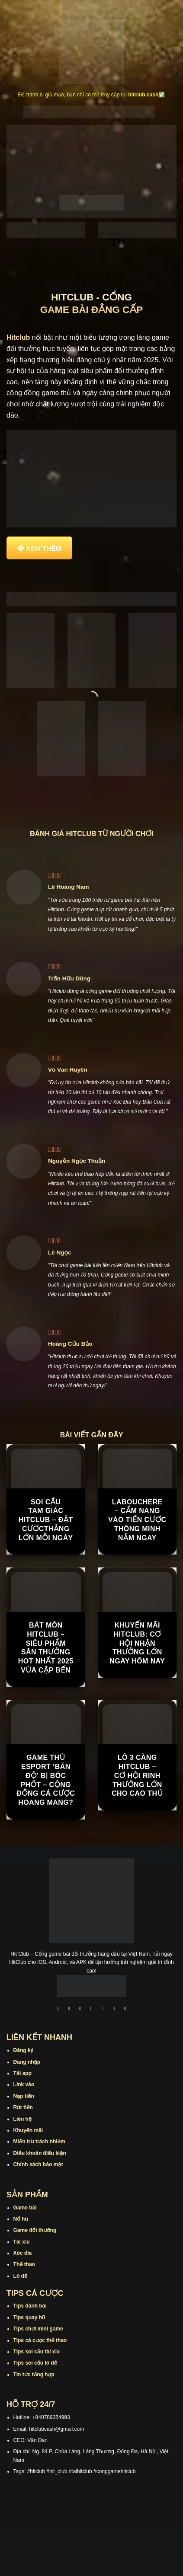  I want to click on Bát Môn Hitclub – Siêu phẩm săn thưởng hot nhất 2025 vừa cập bến, so click(46, 1648).